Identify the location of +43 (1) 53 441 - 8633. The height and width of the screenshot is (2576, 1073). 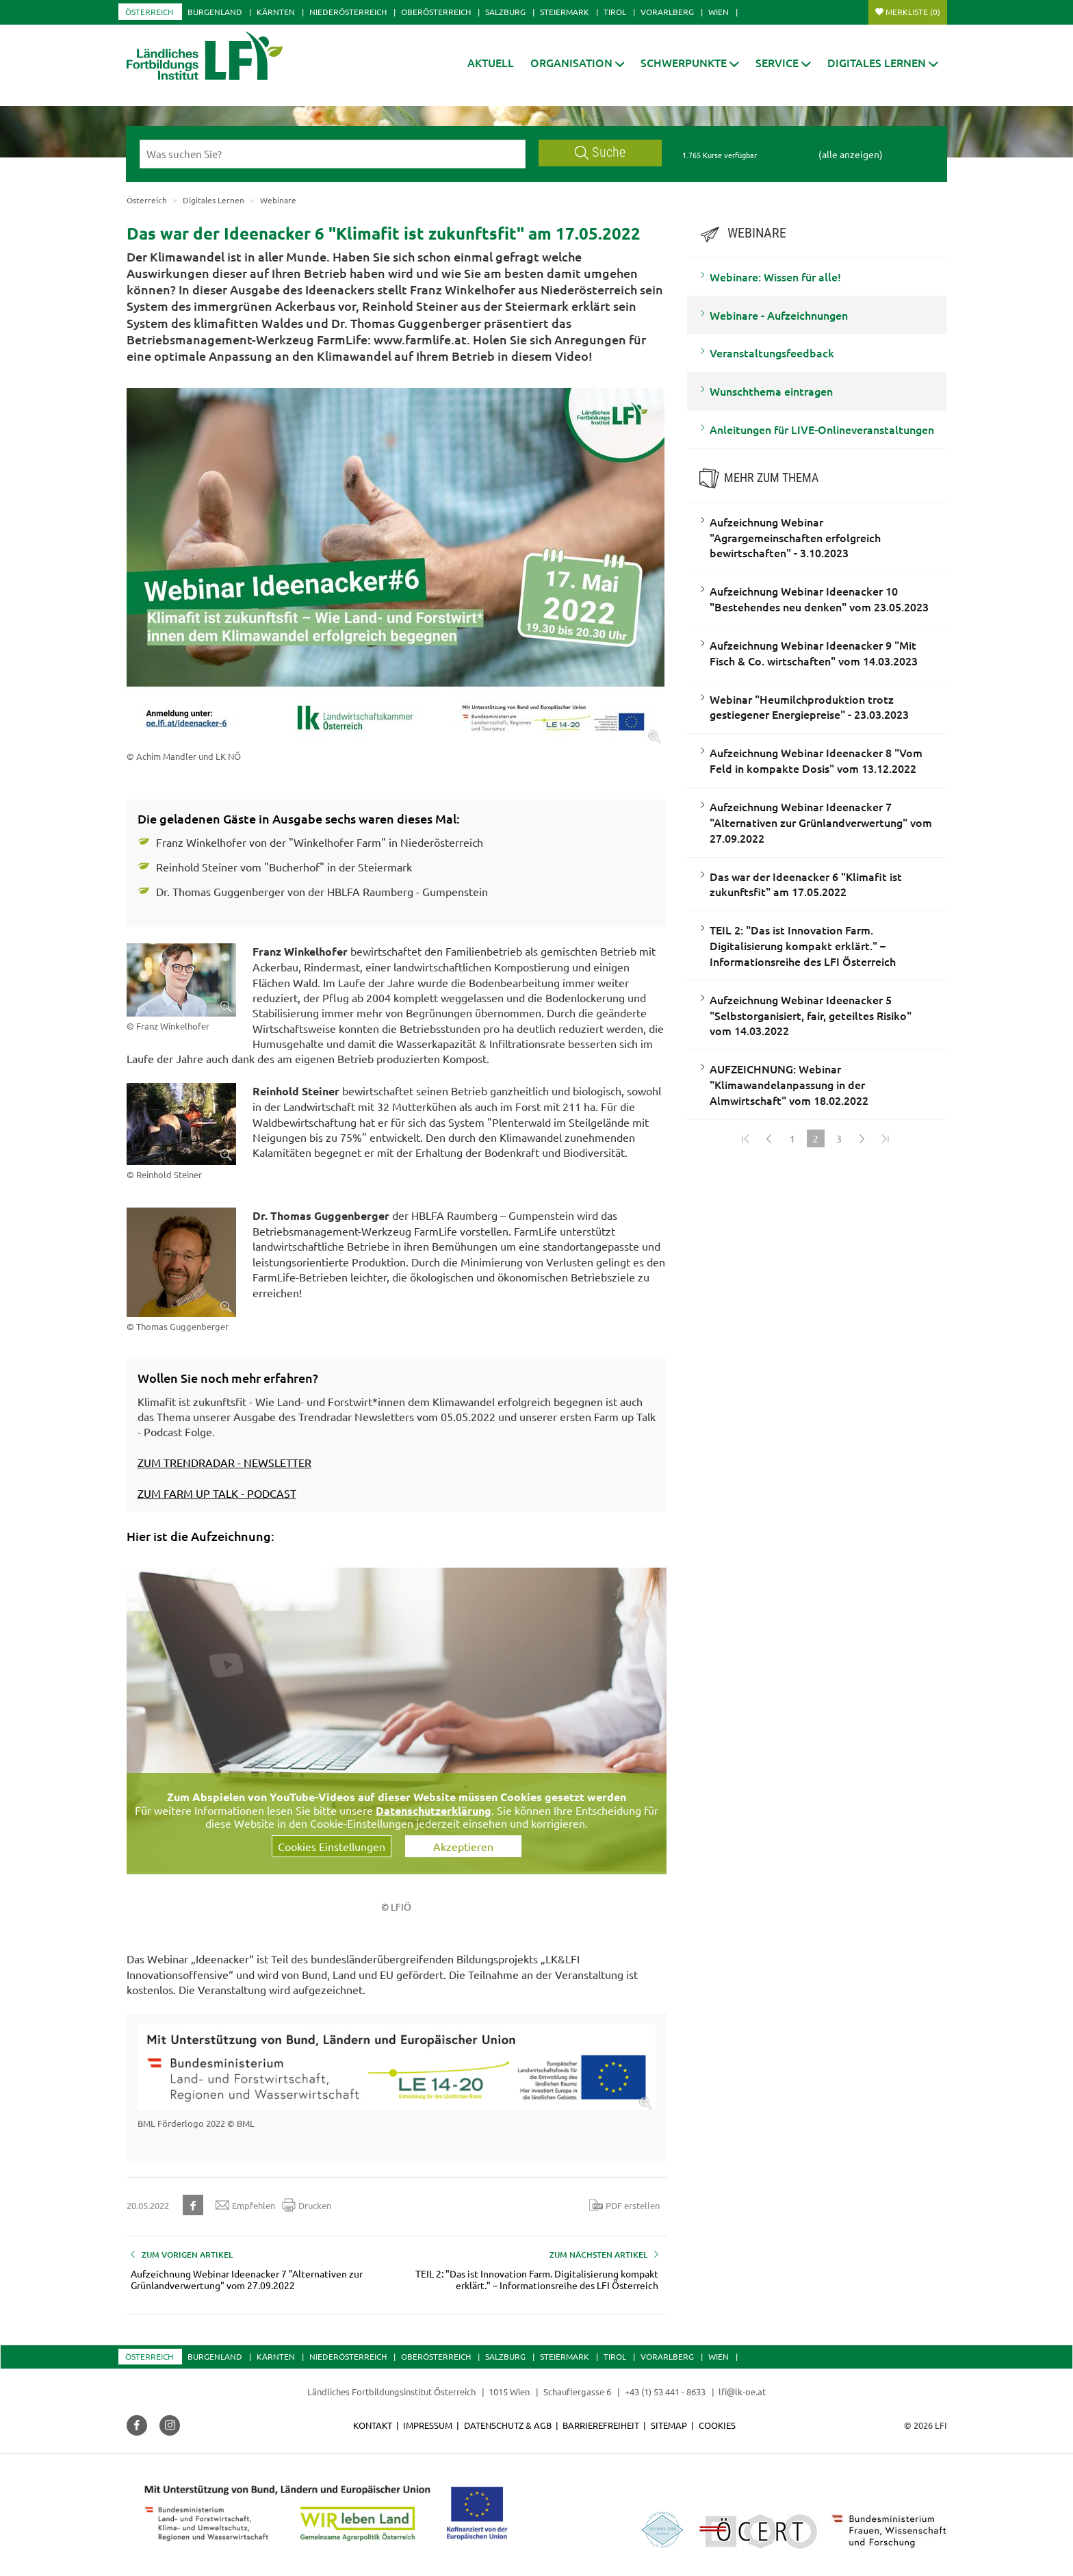
(665, 2391).